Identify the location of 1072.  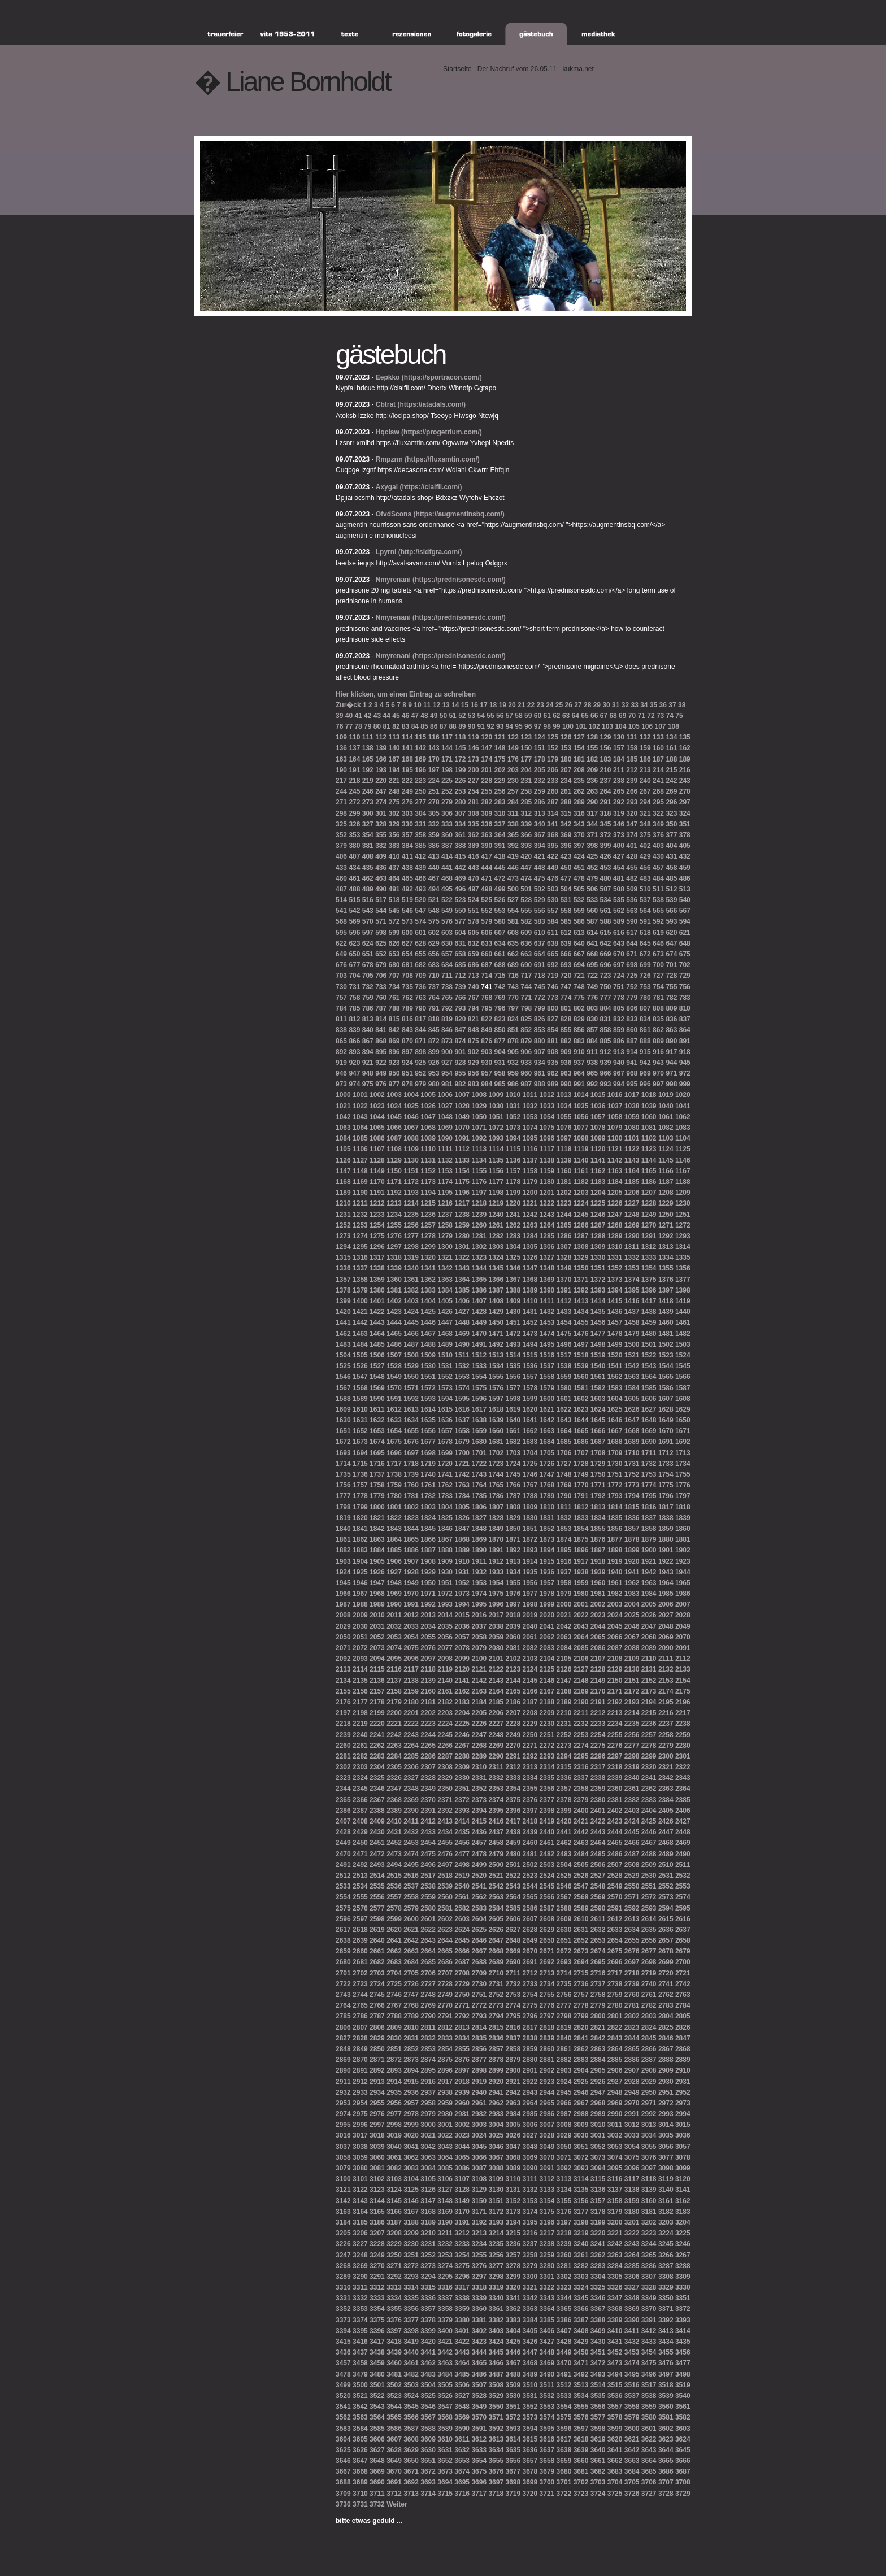
(495, 1128).